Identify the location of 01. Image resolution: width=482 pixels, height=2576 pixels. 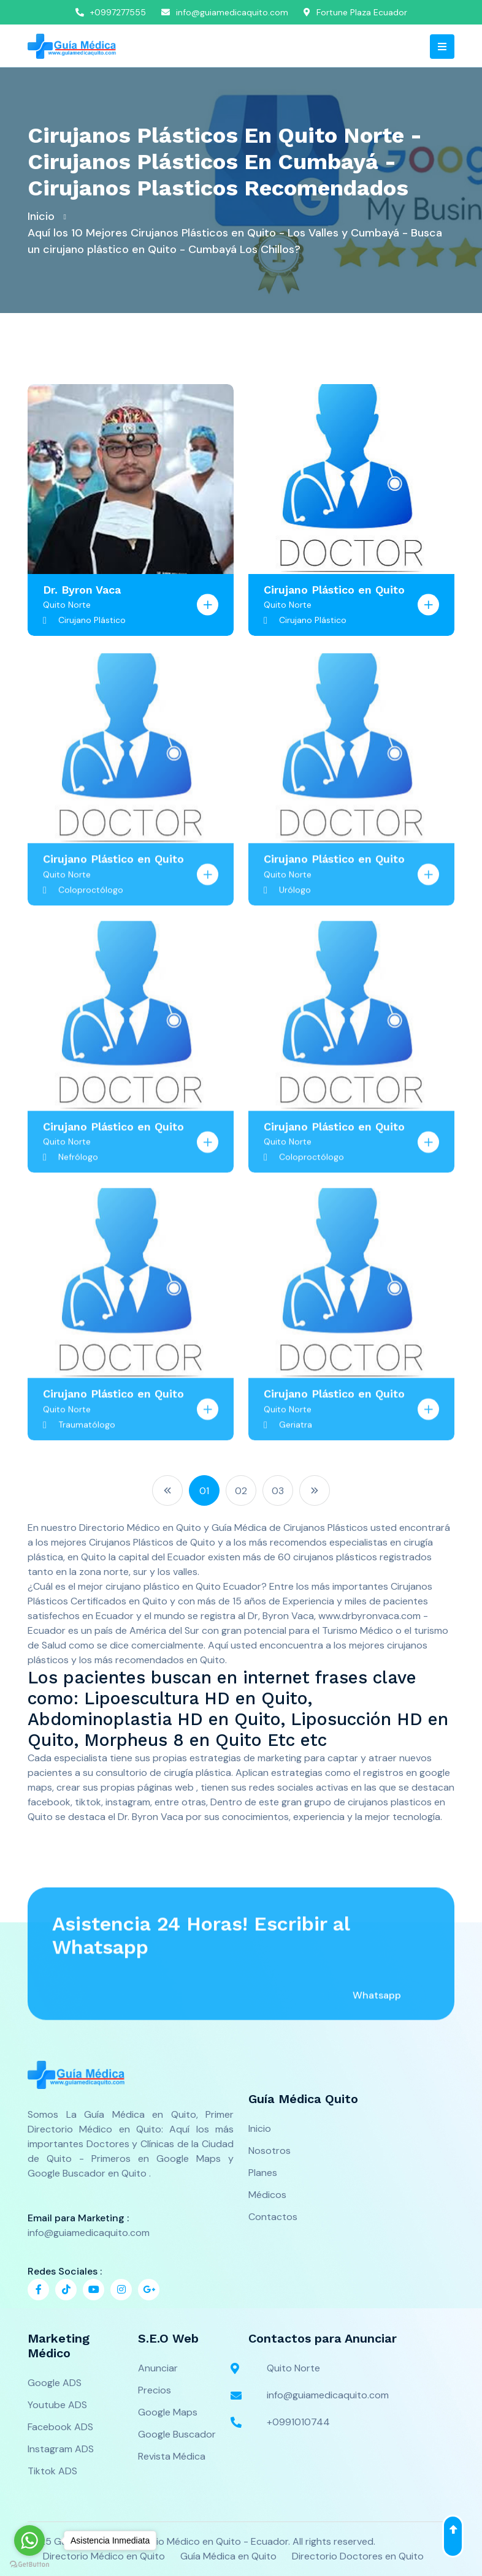
(204, 1490).